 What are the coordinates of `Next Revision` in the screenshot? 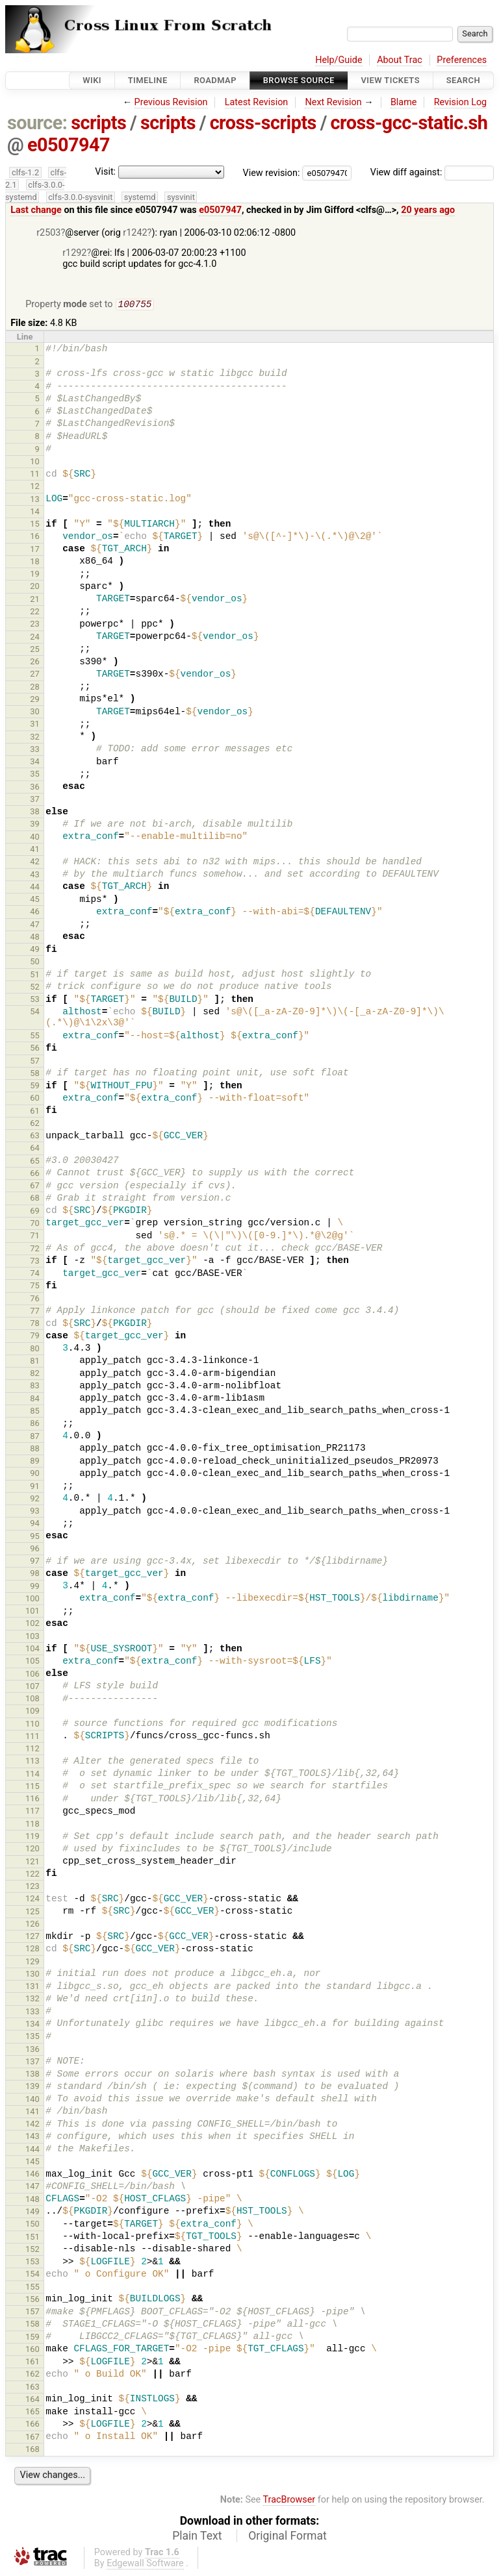 It's located at (333, 102).